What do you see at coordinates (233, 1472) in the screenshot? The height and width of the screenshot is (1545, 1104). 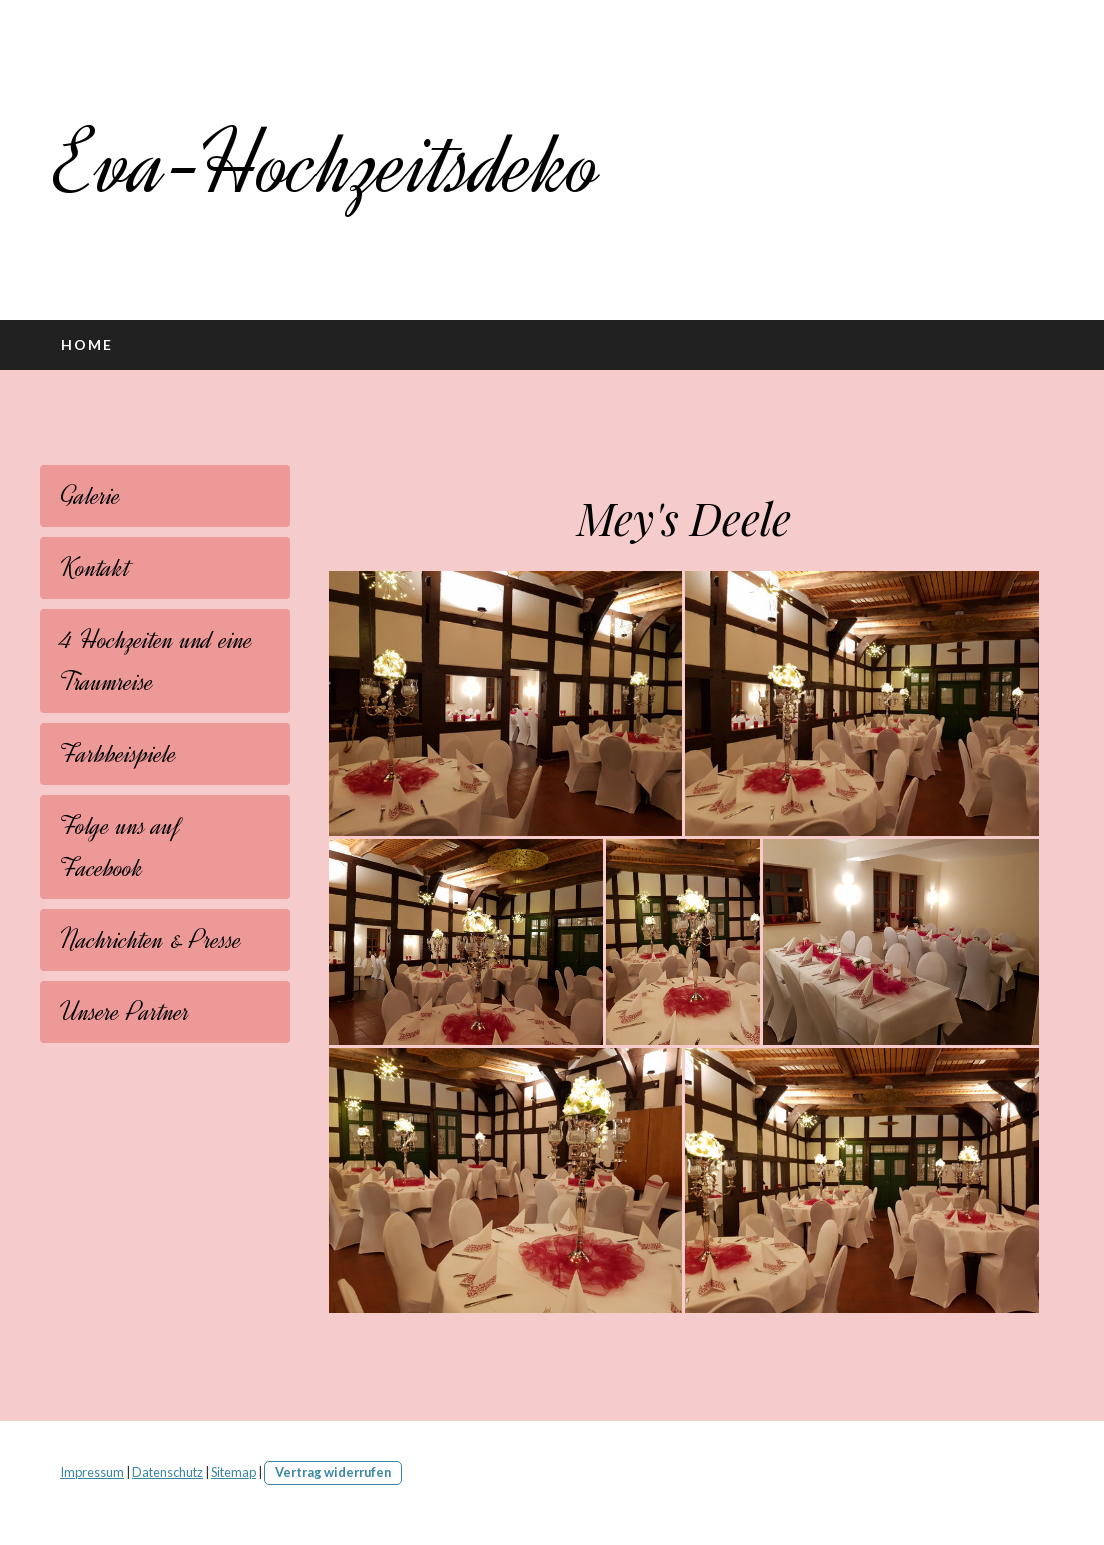 I see `Sitemap` at bounding box center [233, 1472].